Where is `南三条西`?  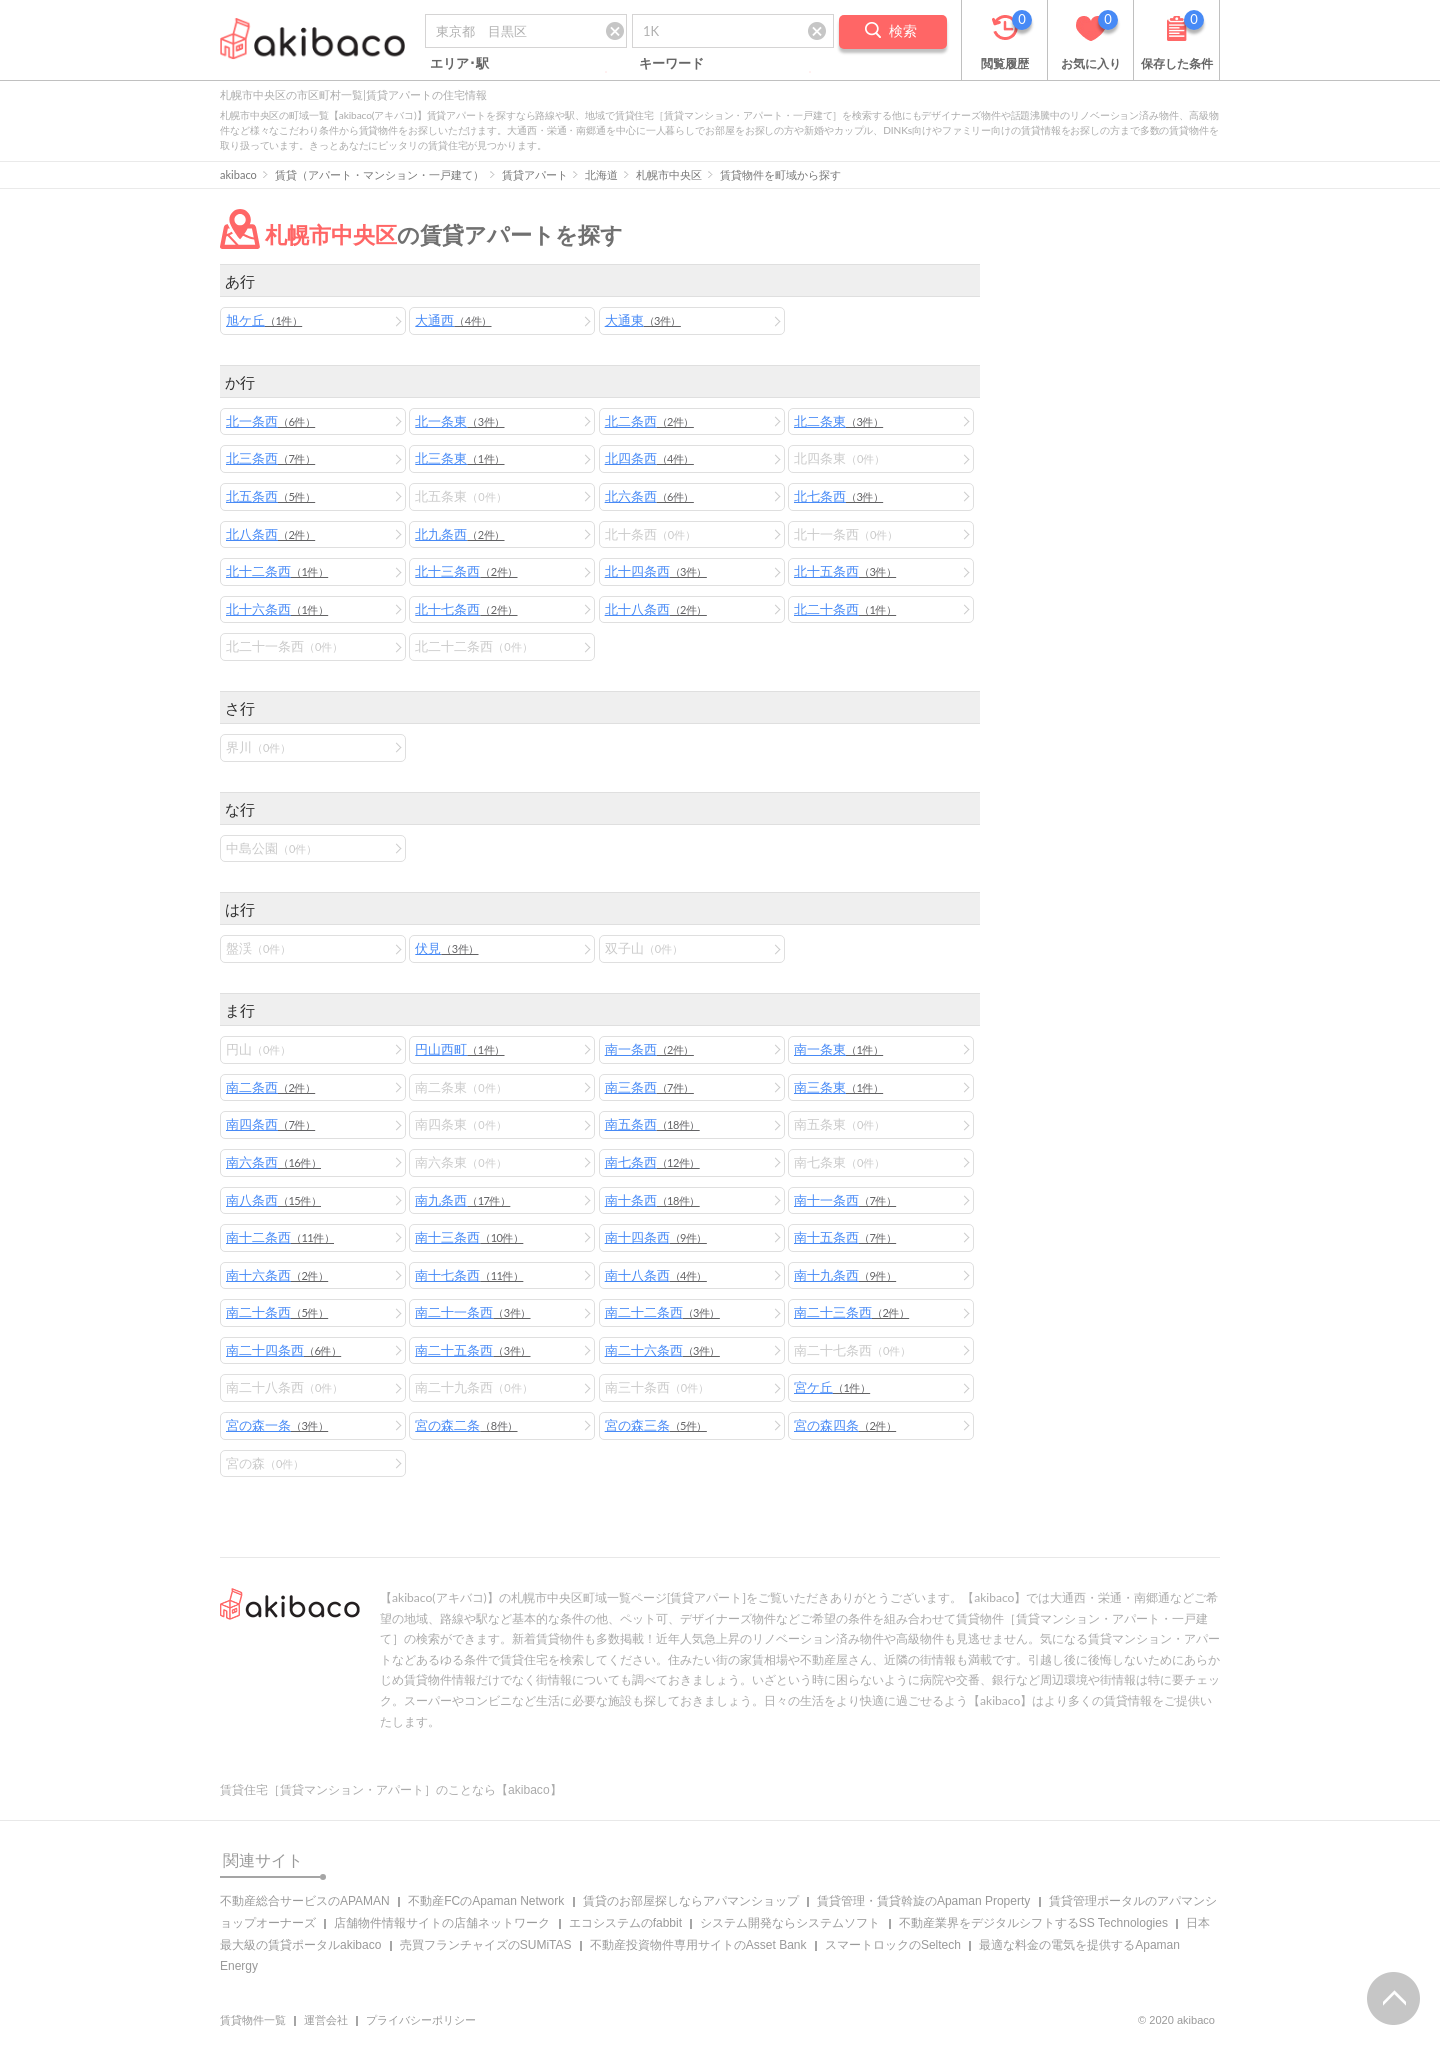
南三条西 is located at coordinates (649, 1087).